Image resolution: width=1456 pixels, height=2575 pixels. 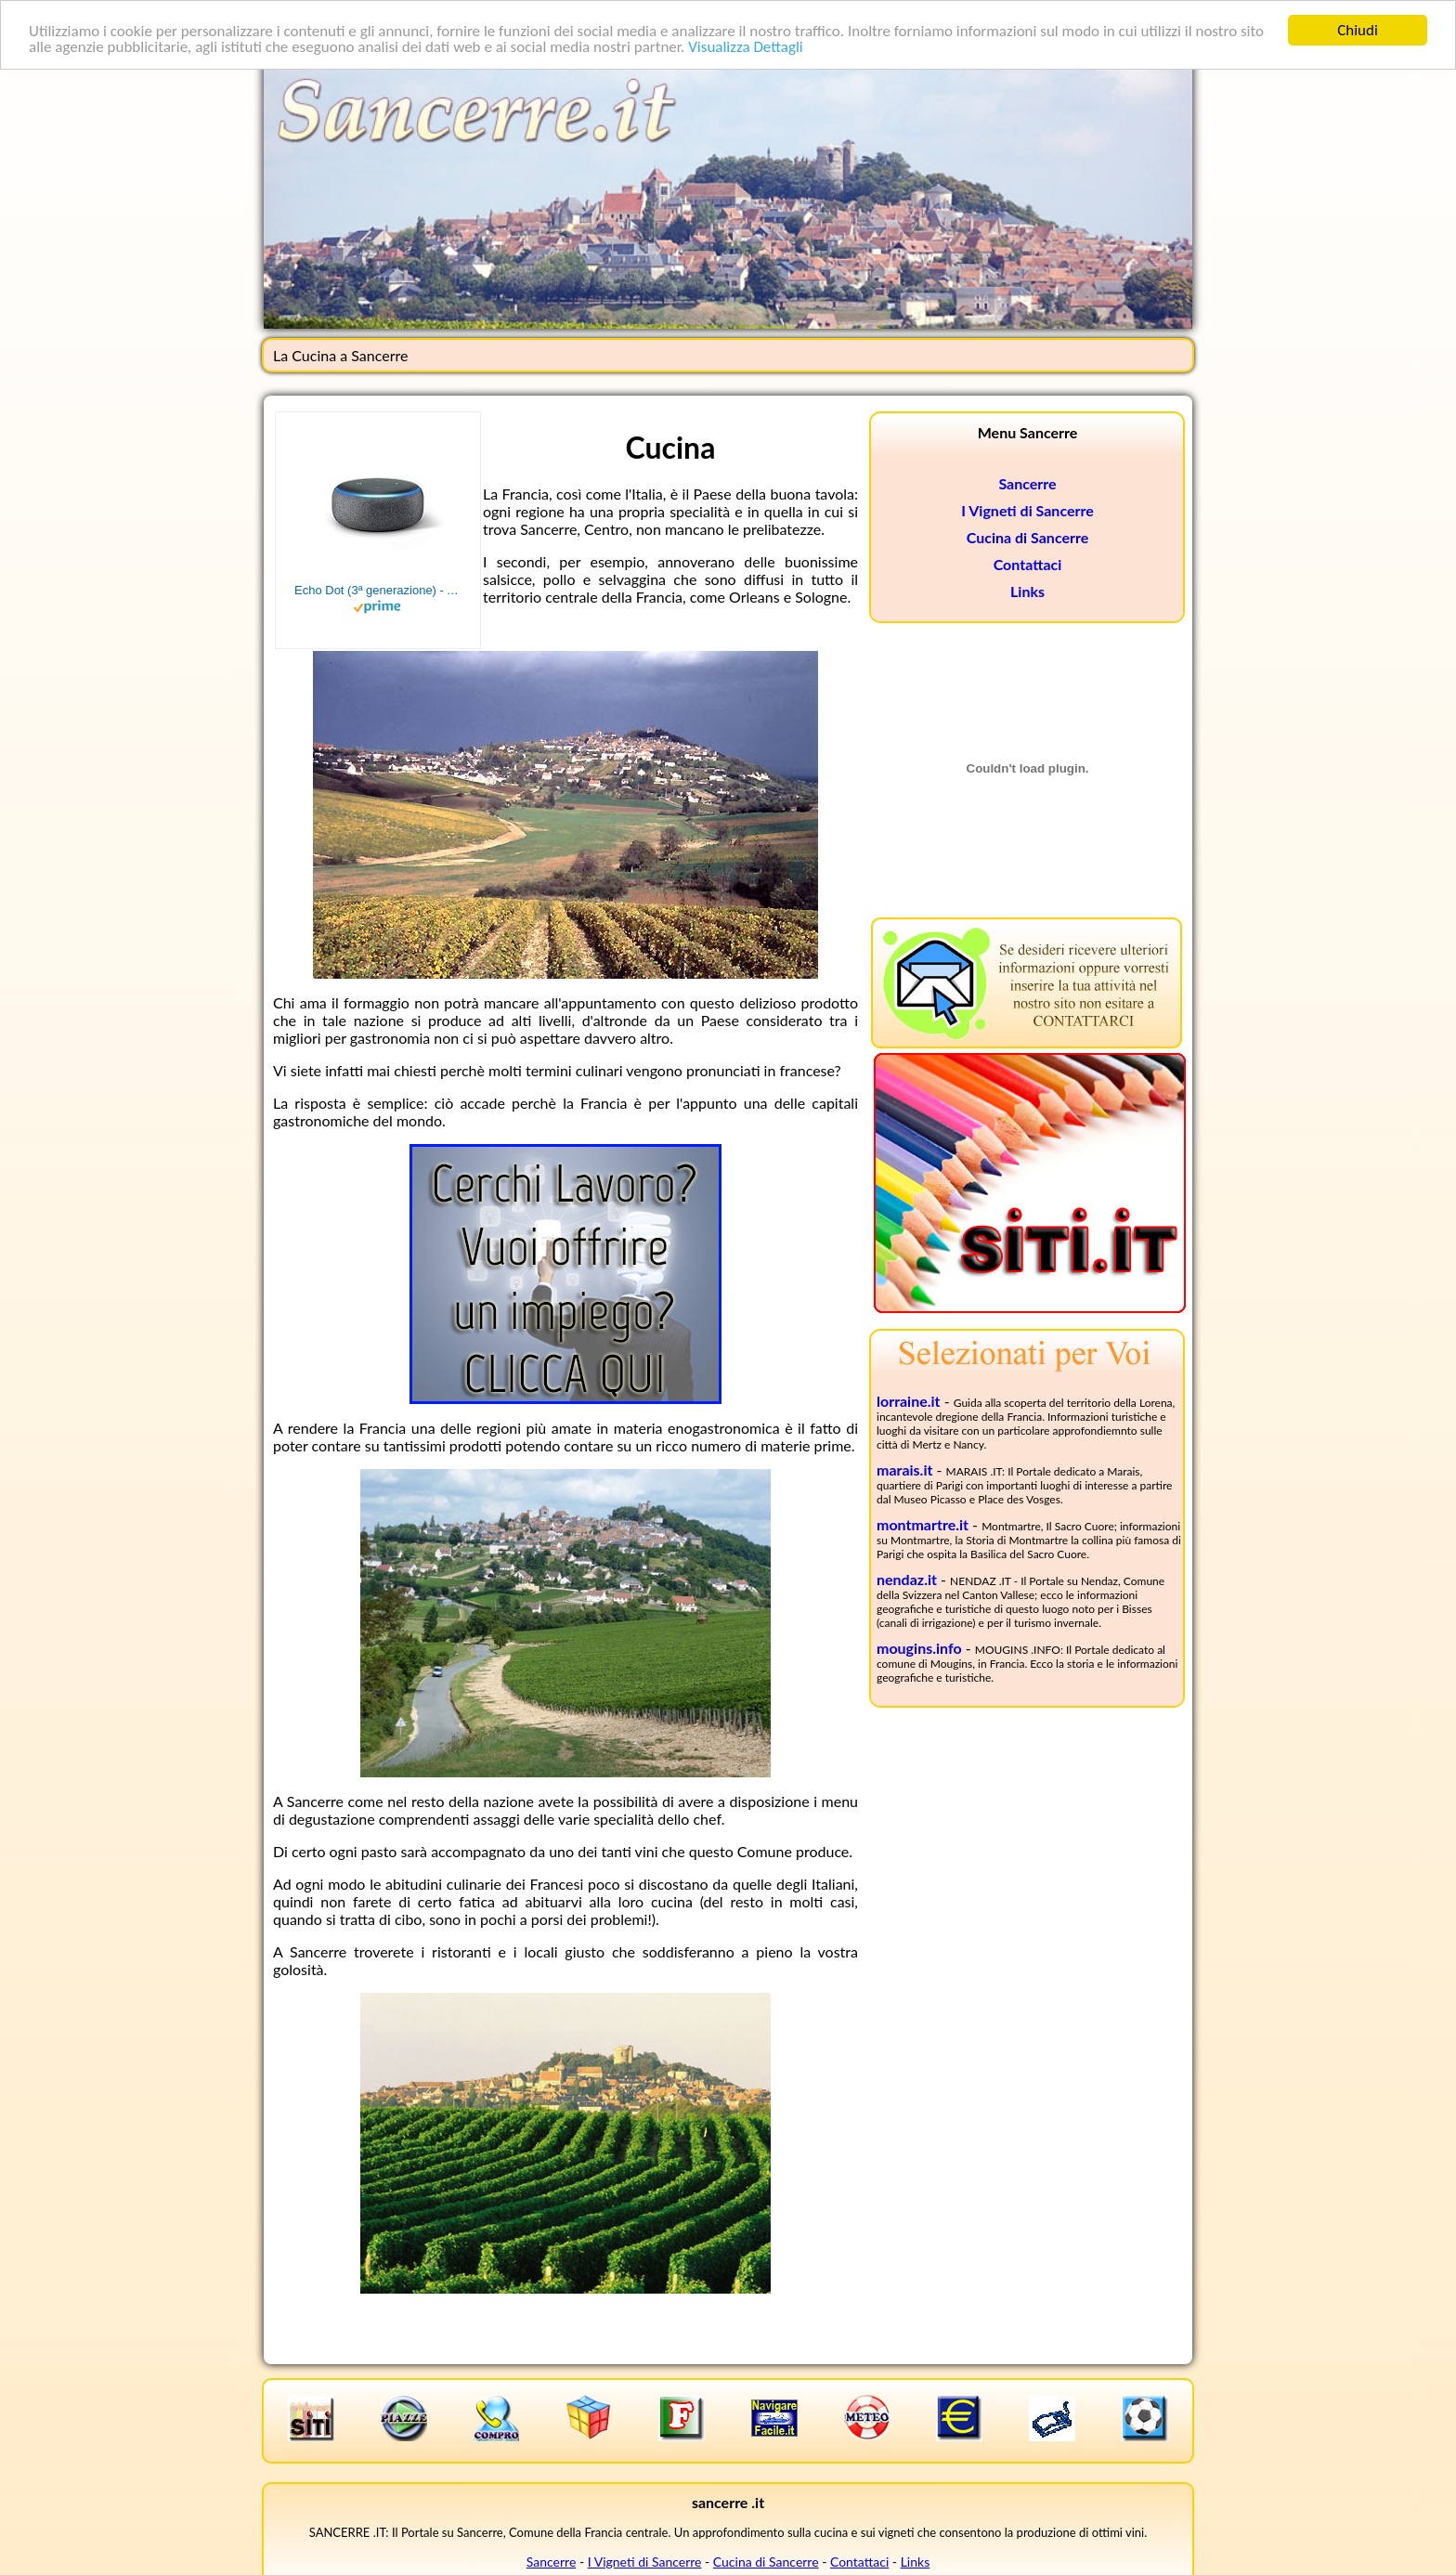 I want to click on Visualizza Dettagli, so click(x=745, y=47).